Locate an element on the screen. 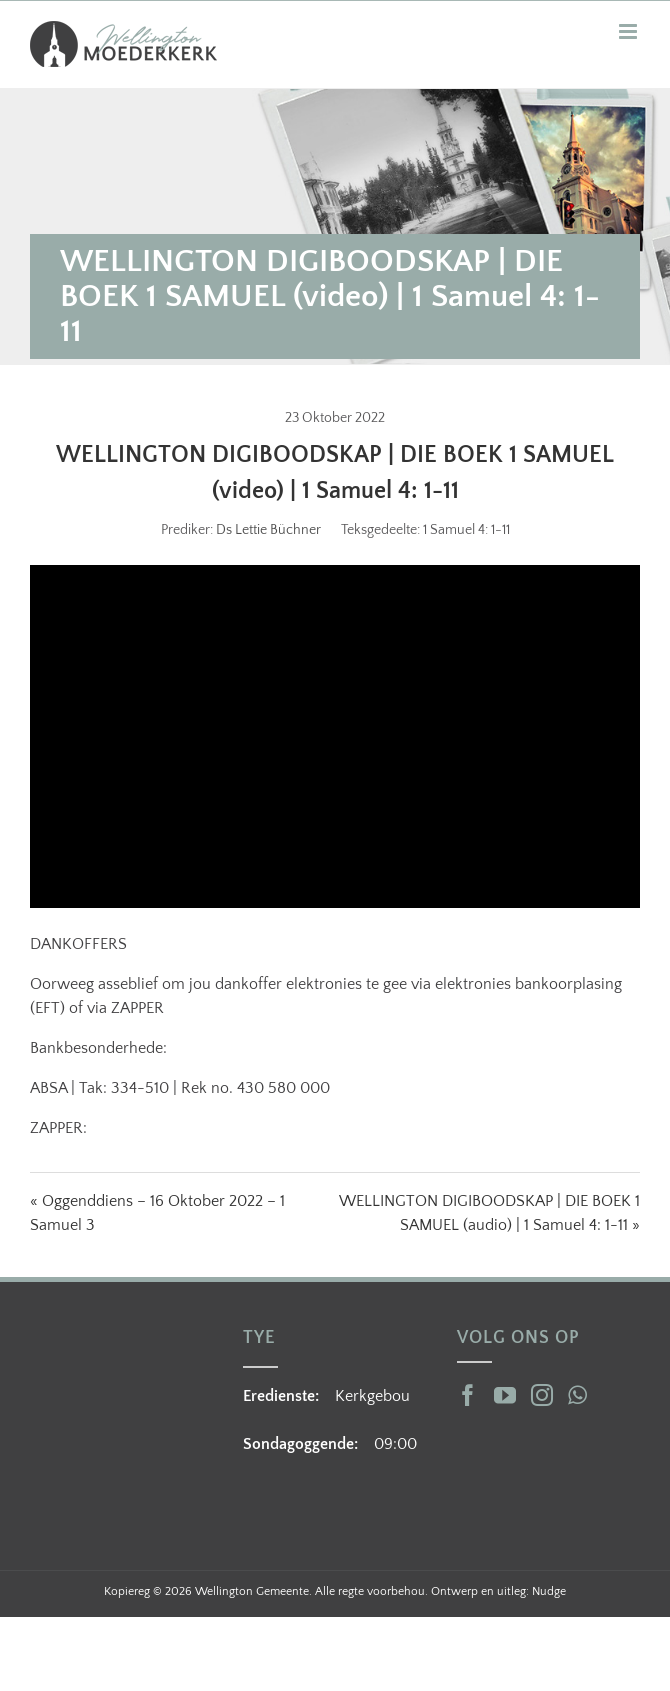 The height and width of the screenshot is (1691, 670). [Facebook] is located at coordinates (468, 1395).